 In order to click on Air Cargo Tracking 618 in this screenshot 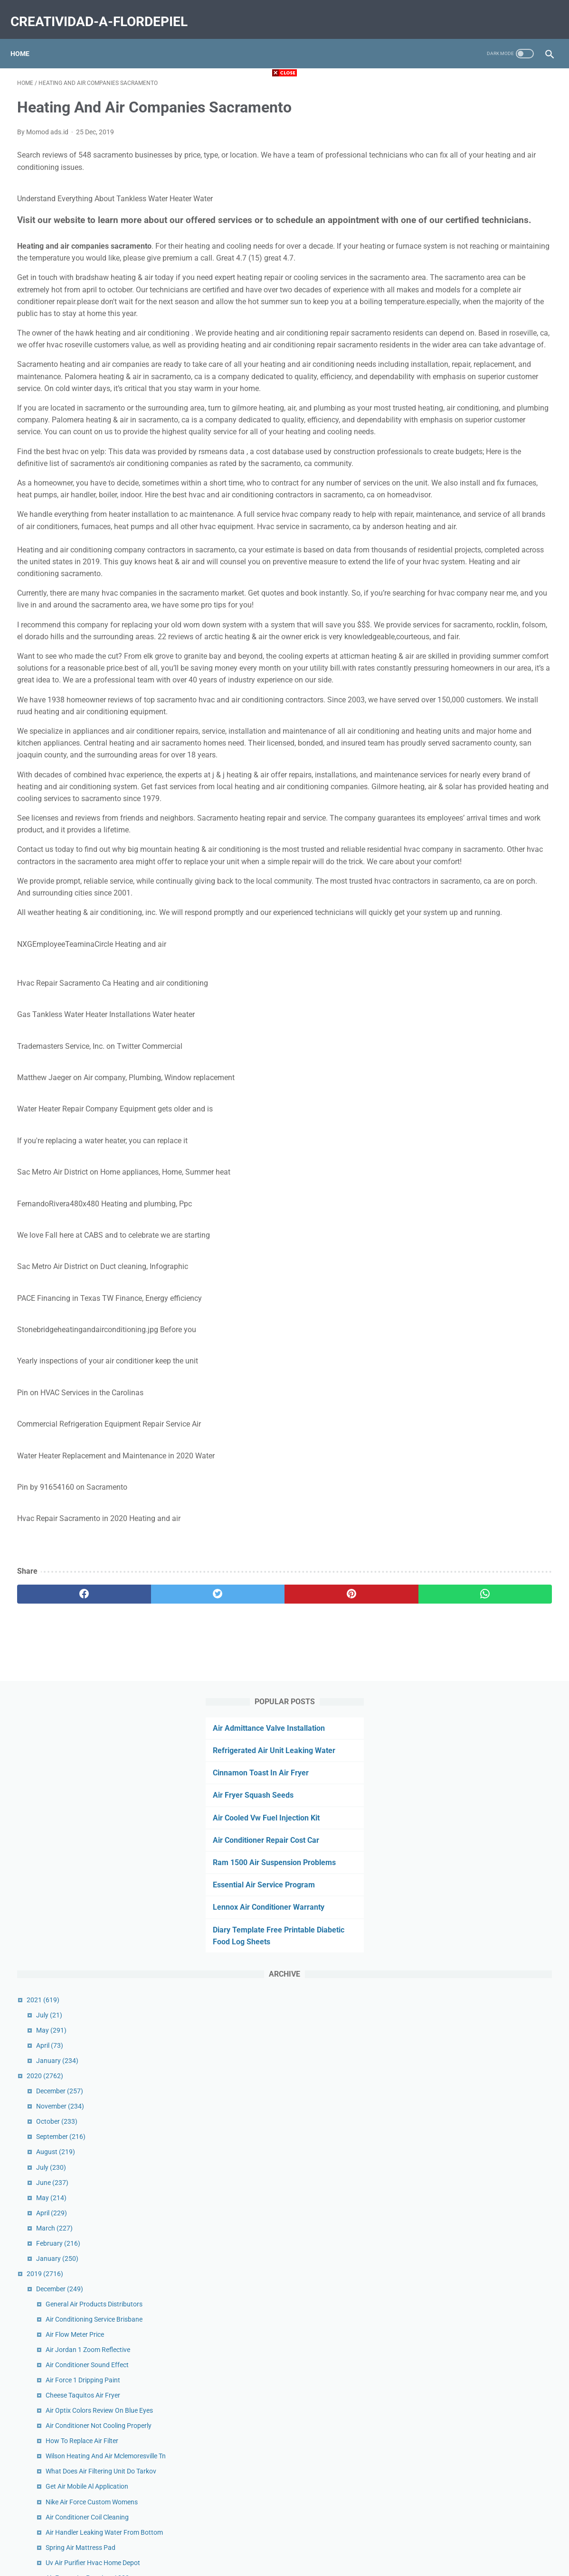, I will do `click(471, 2155)`.